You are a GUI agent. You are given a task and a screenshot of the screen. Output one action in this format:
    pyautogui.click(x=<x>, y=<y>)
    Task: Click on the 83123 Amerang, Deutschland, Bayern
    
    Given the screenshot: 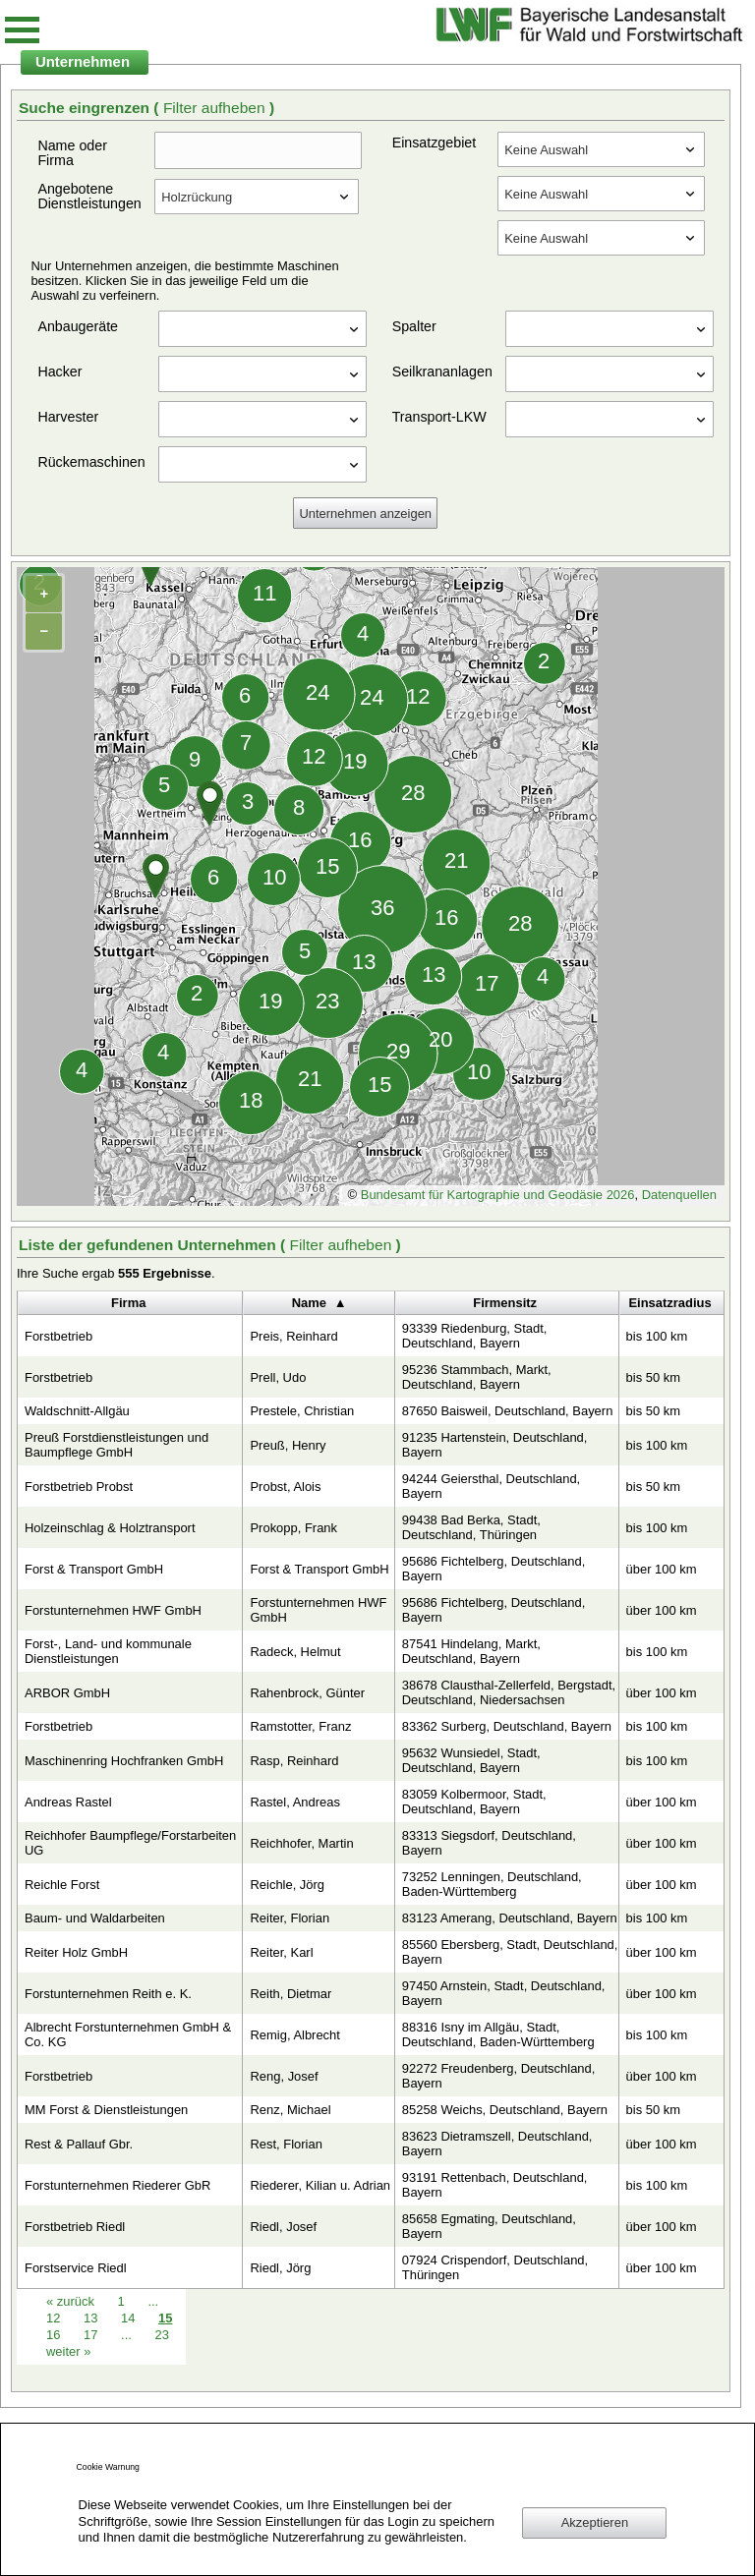 What is the action you would take?
    pyautogui.click(x=509, y=1918)
    